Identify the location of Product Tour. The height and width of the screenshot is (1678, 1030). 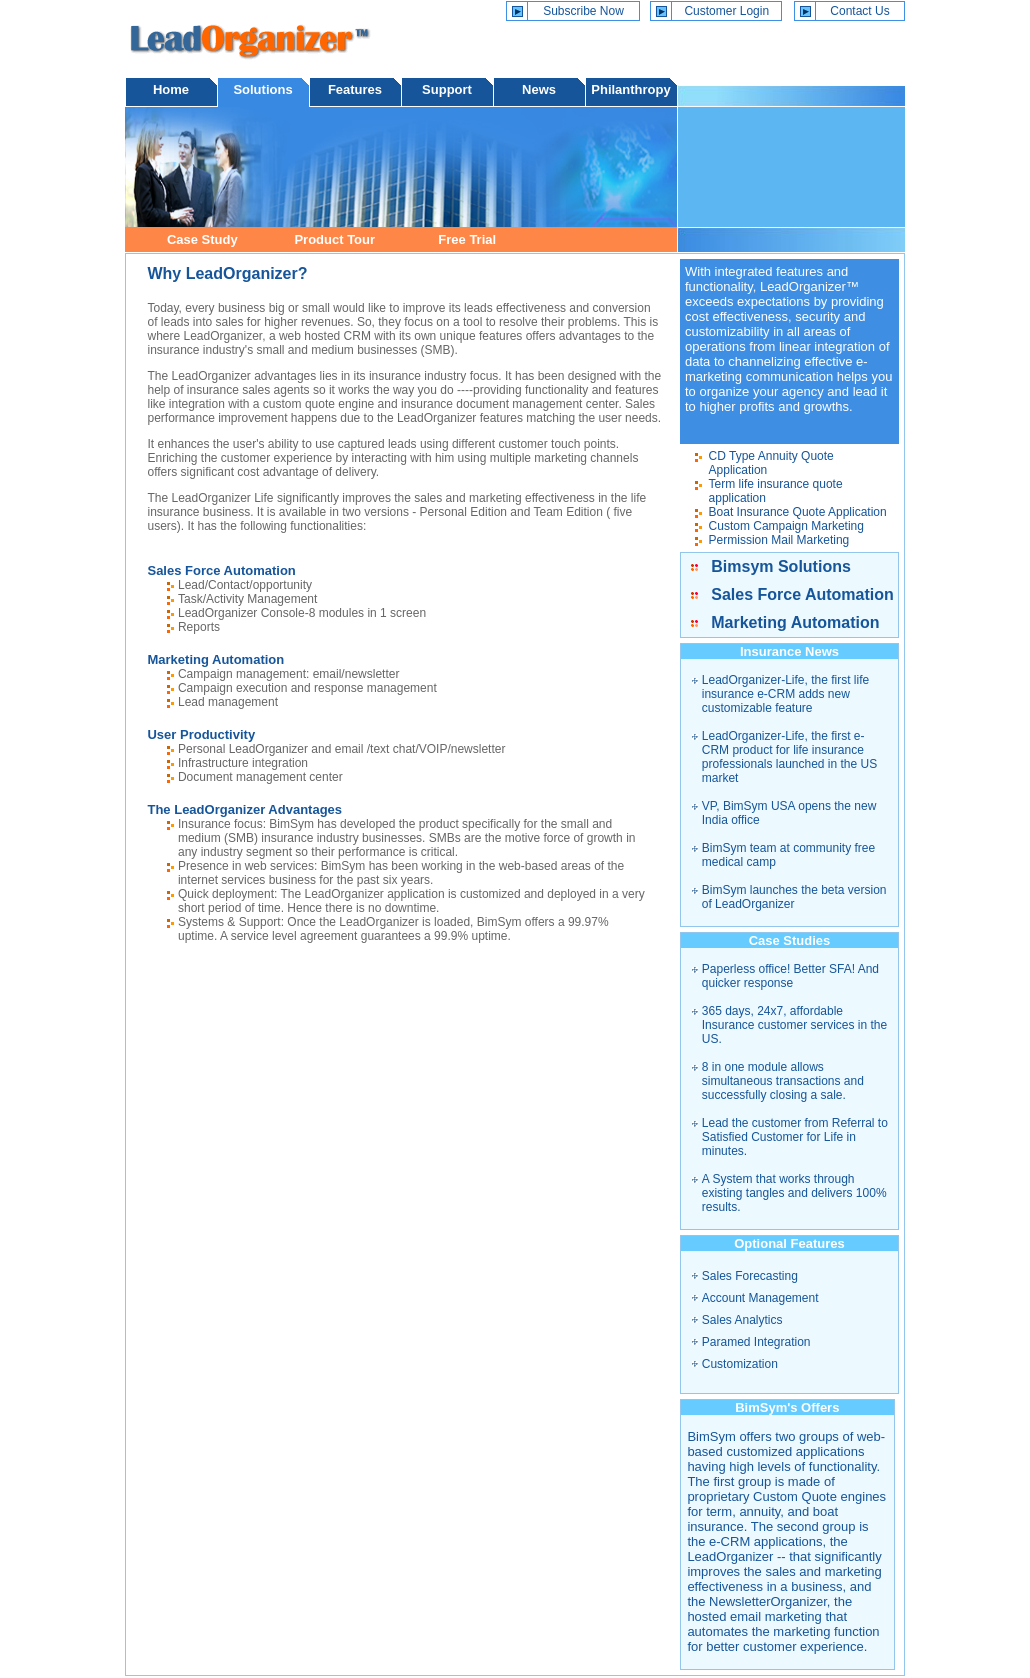
(334, 239).